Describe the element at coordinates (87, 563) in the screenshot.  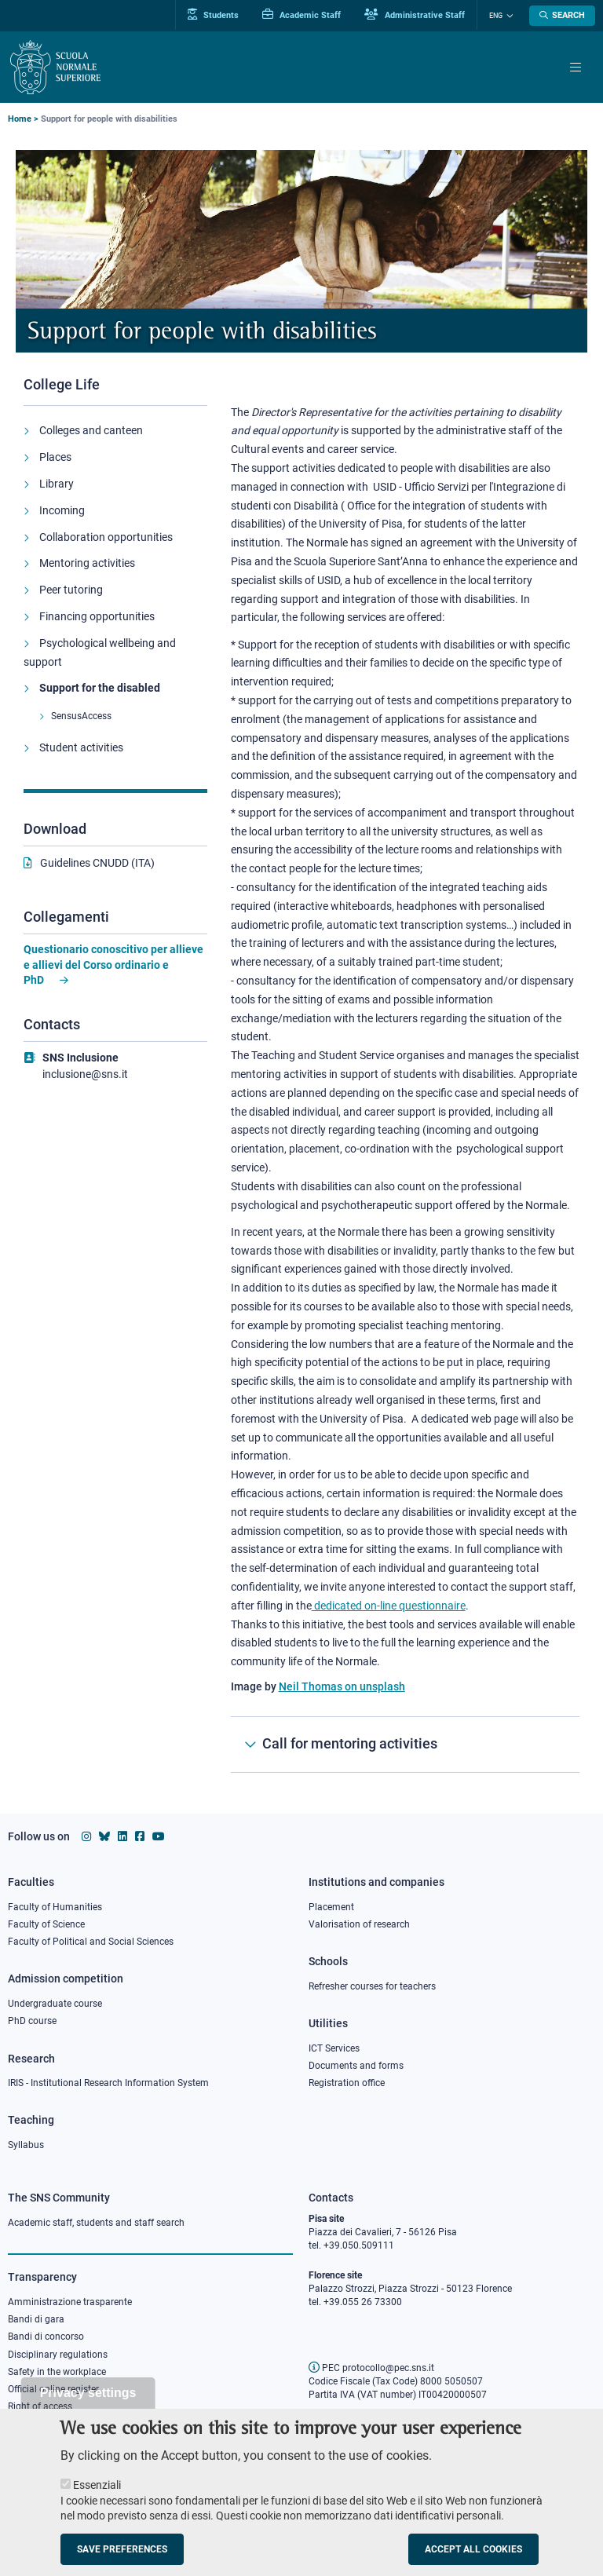
I see `Mentoring activities` at that location.